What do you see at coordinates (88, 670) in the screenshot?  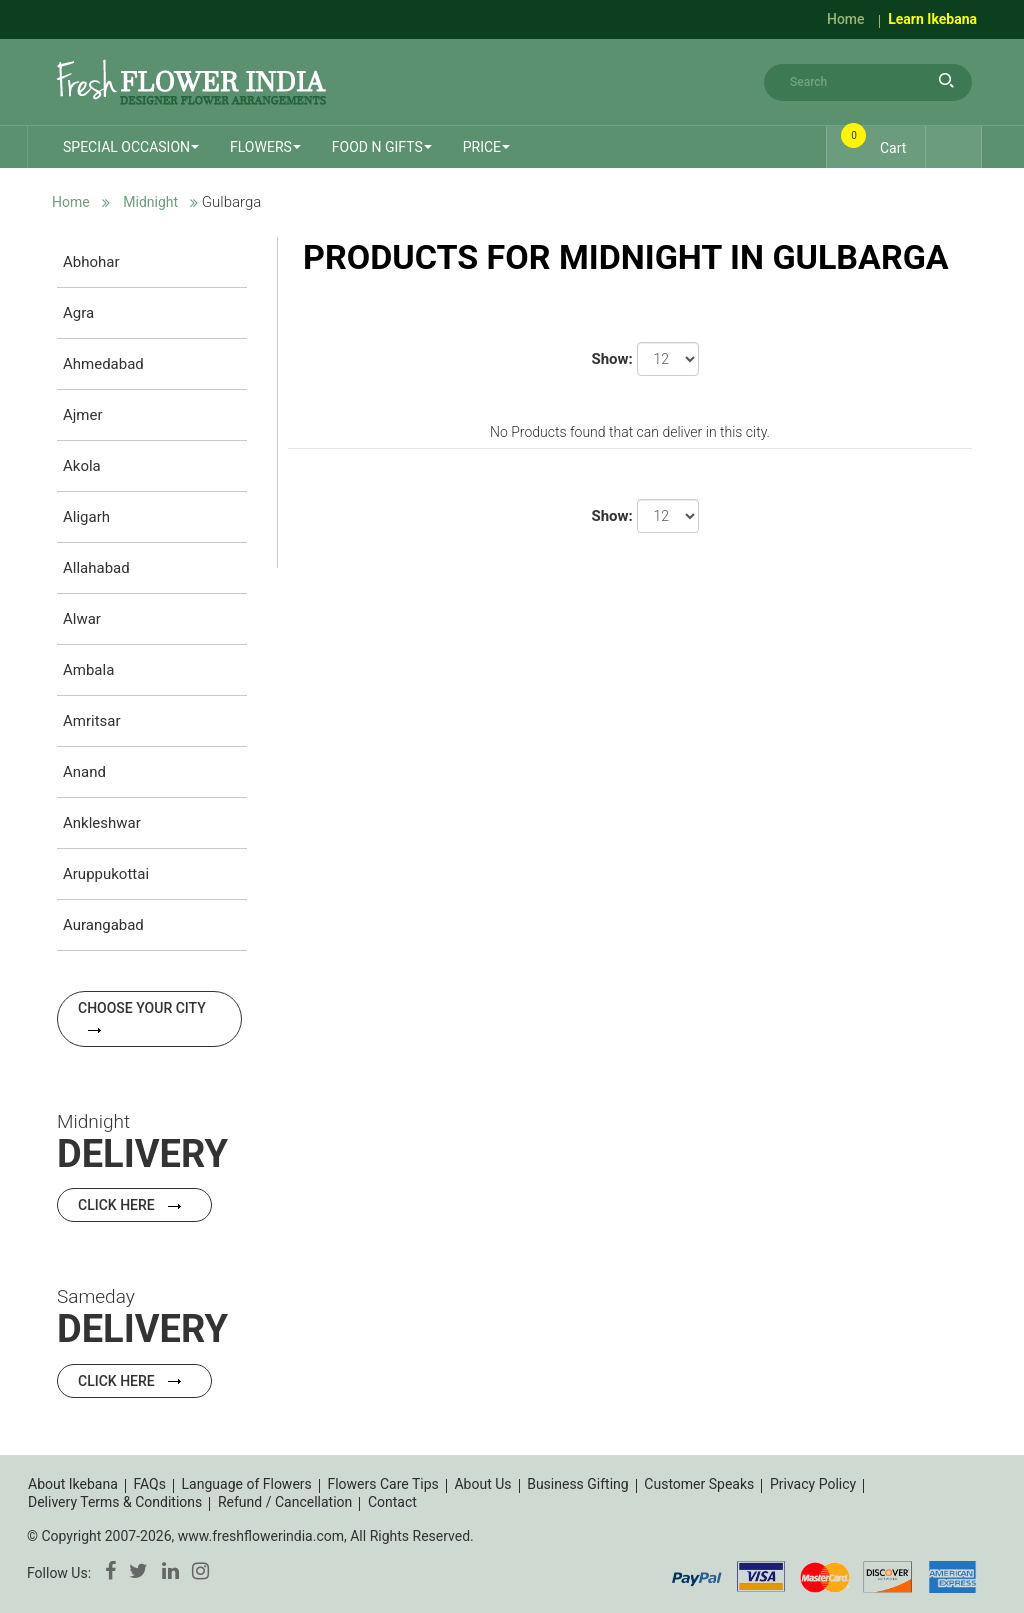 I see `Ambala` at bounding box center [88, 670].